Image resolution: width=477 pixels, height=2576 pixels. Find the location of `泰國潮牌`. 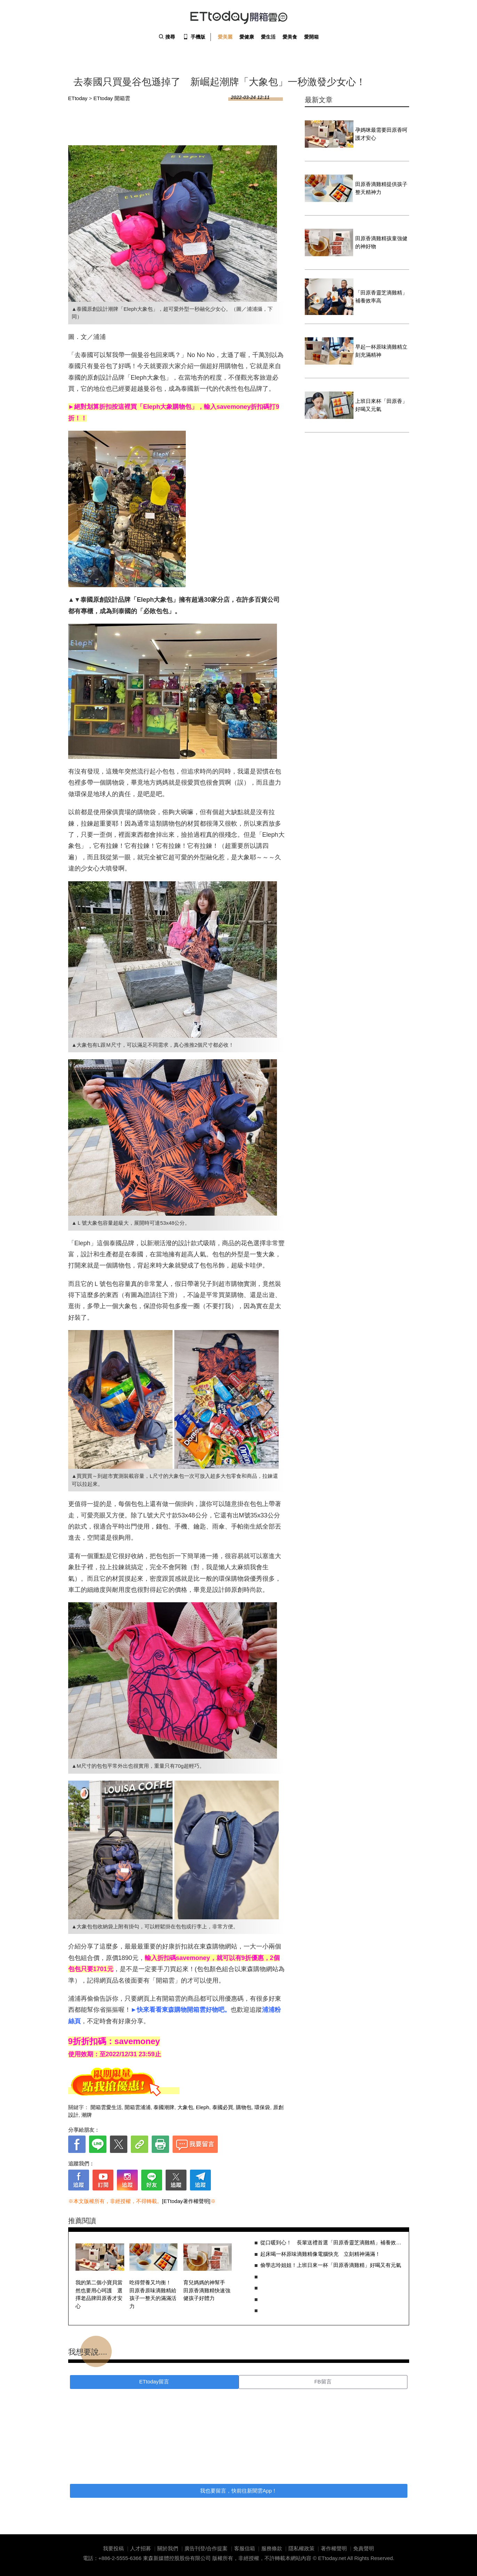

泰國潮牌 is located at coordinates (163, 2107).